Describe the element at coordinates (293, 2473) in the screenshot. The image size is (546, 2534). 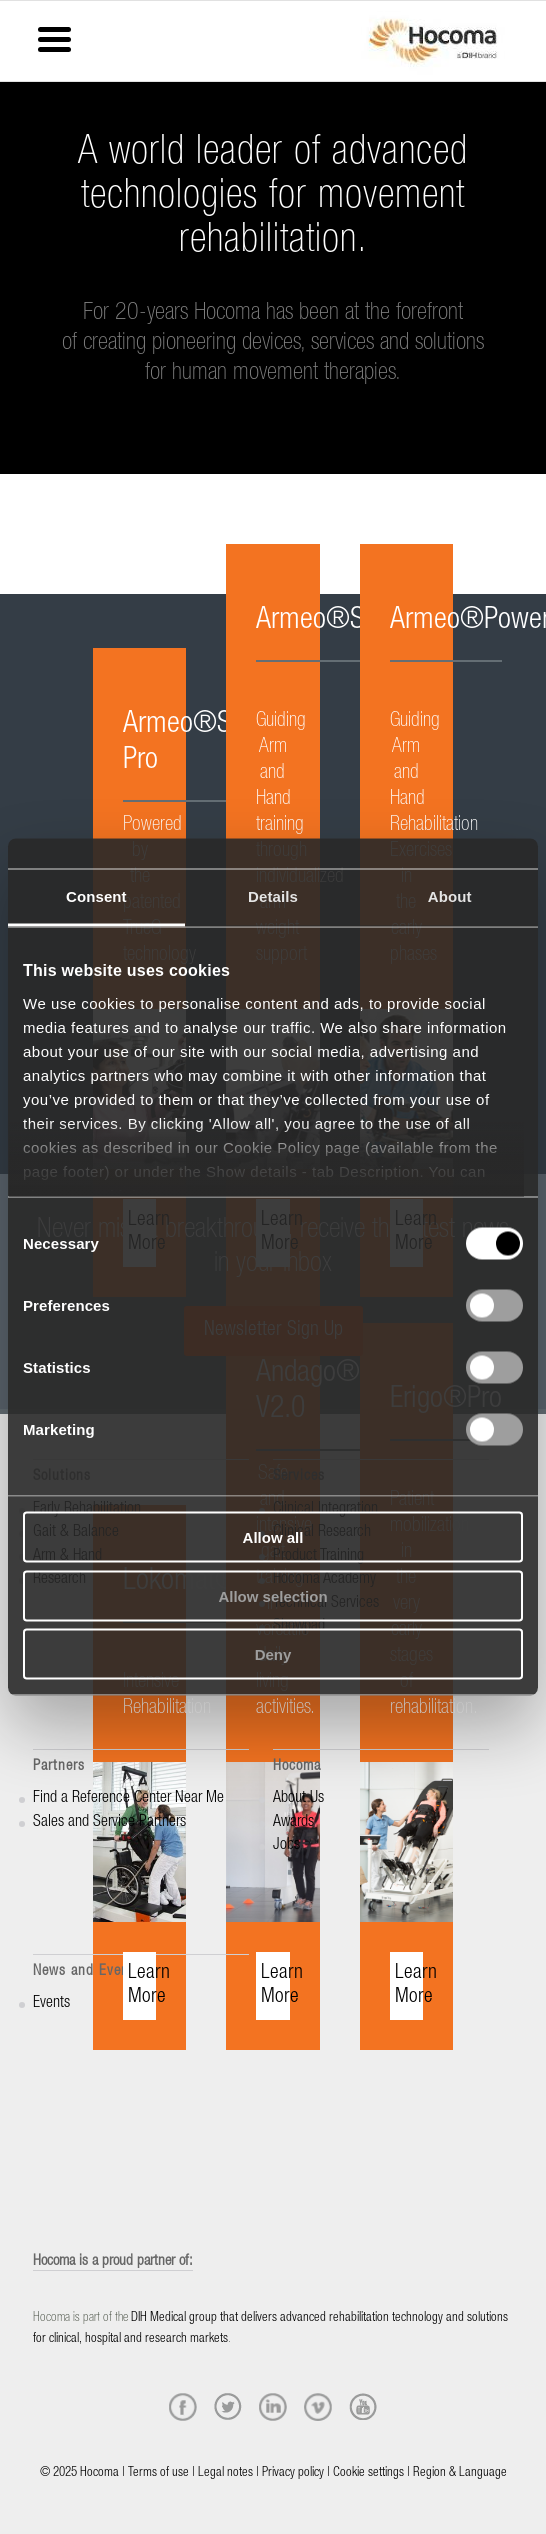
I see `Privacy policy` at that location.